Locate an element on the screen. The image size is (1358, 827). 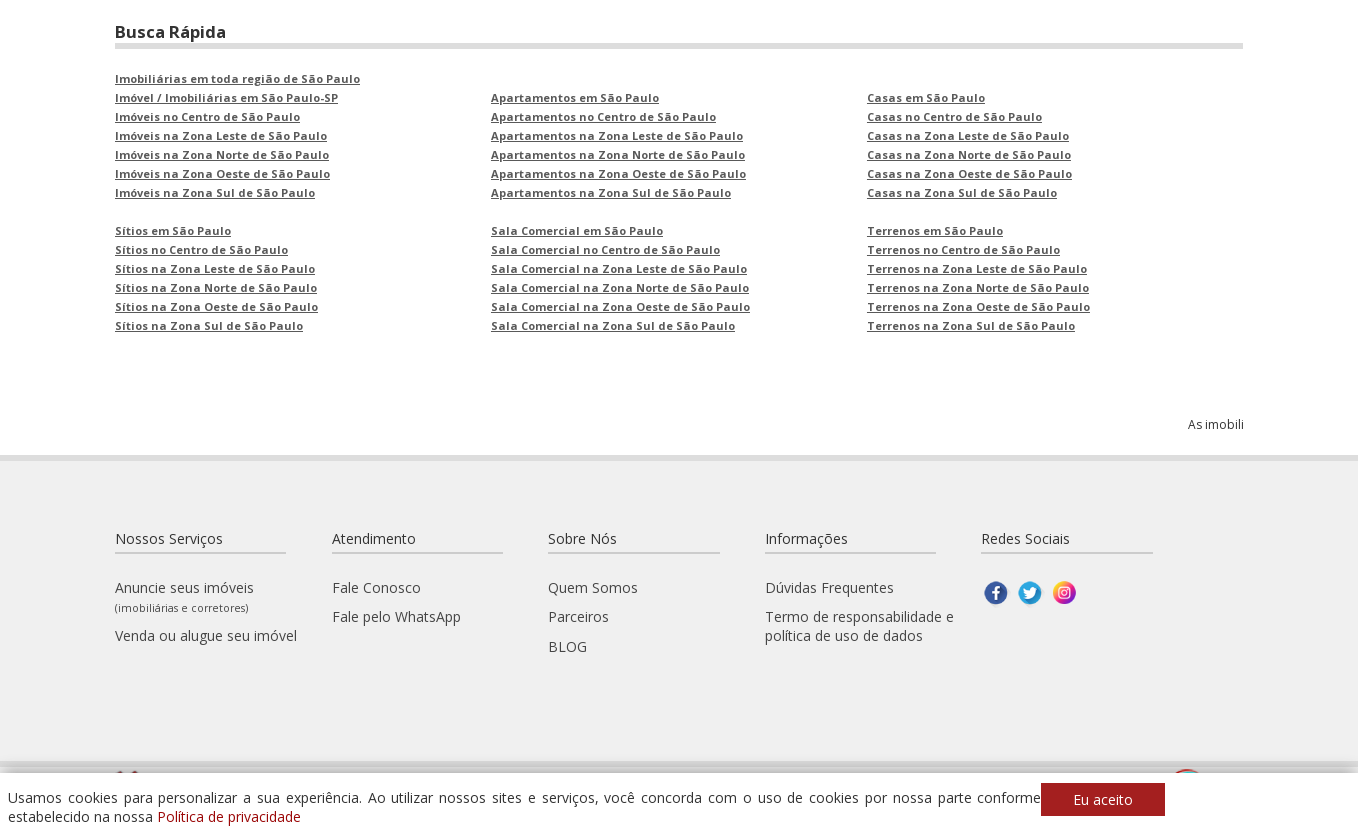
Quem Somos is located at coordinates (593, 587).